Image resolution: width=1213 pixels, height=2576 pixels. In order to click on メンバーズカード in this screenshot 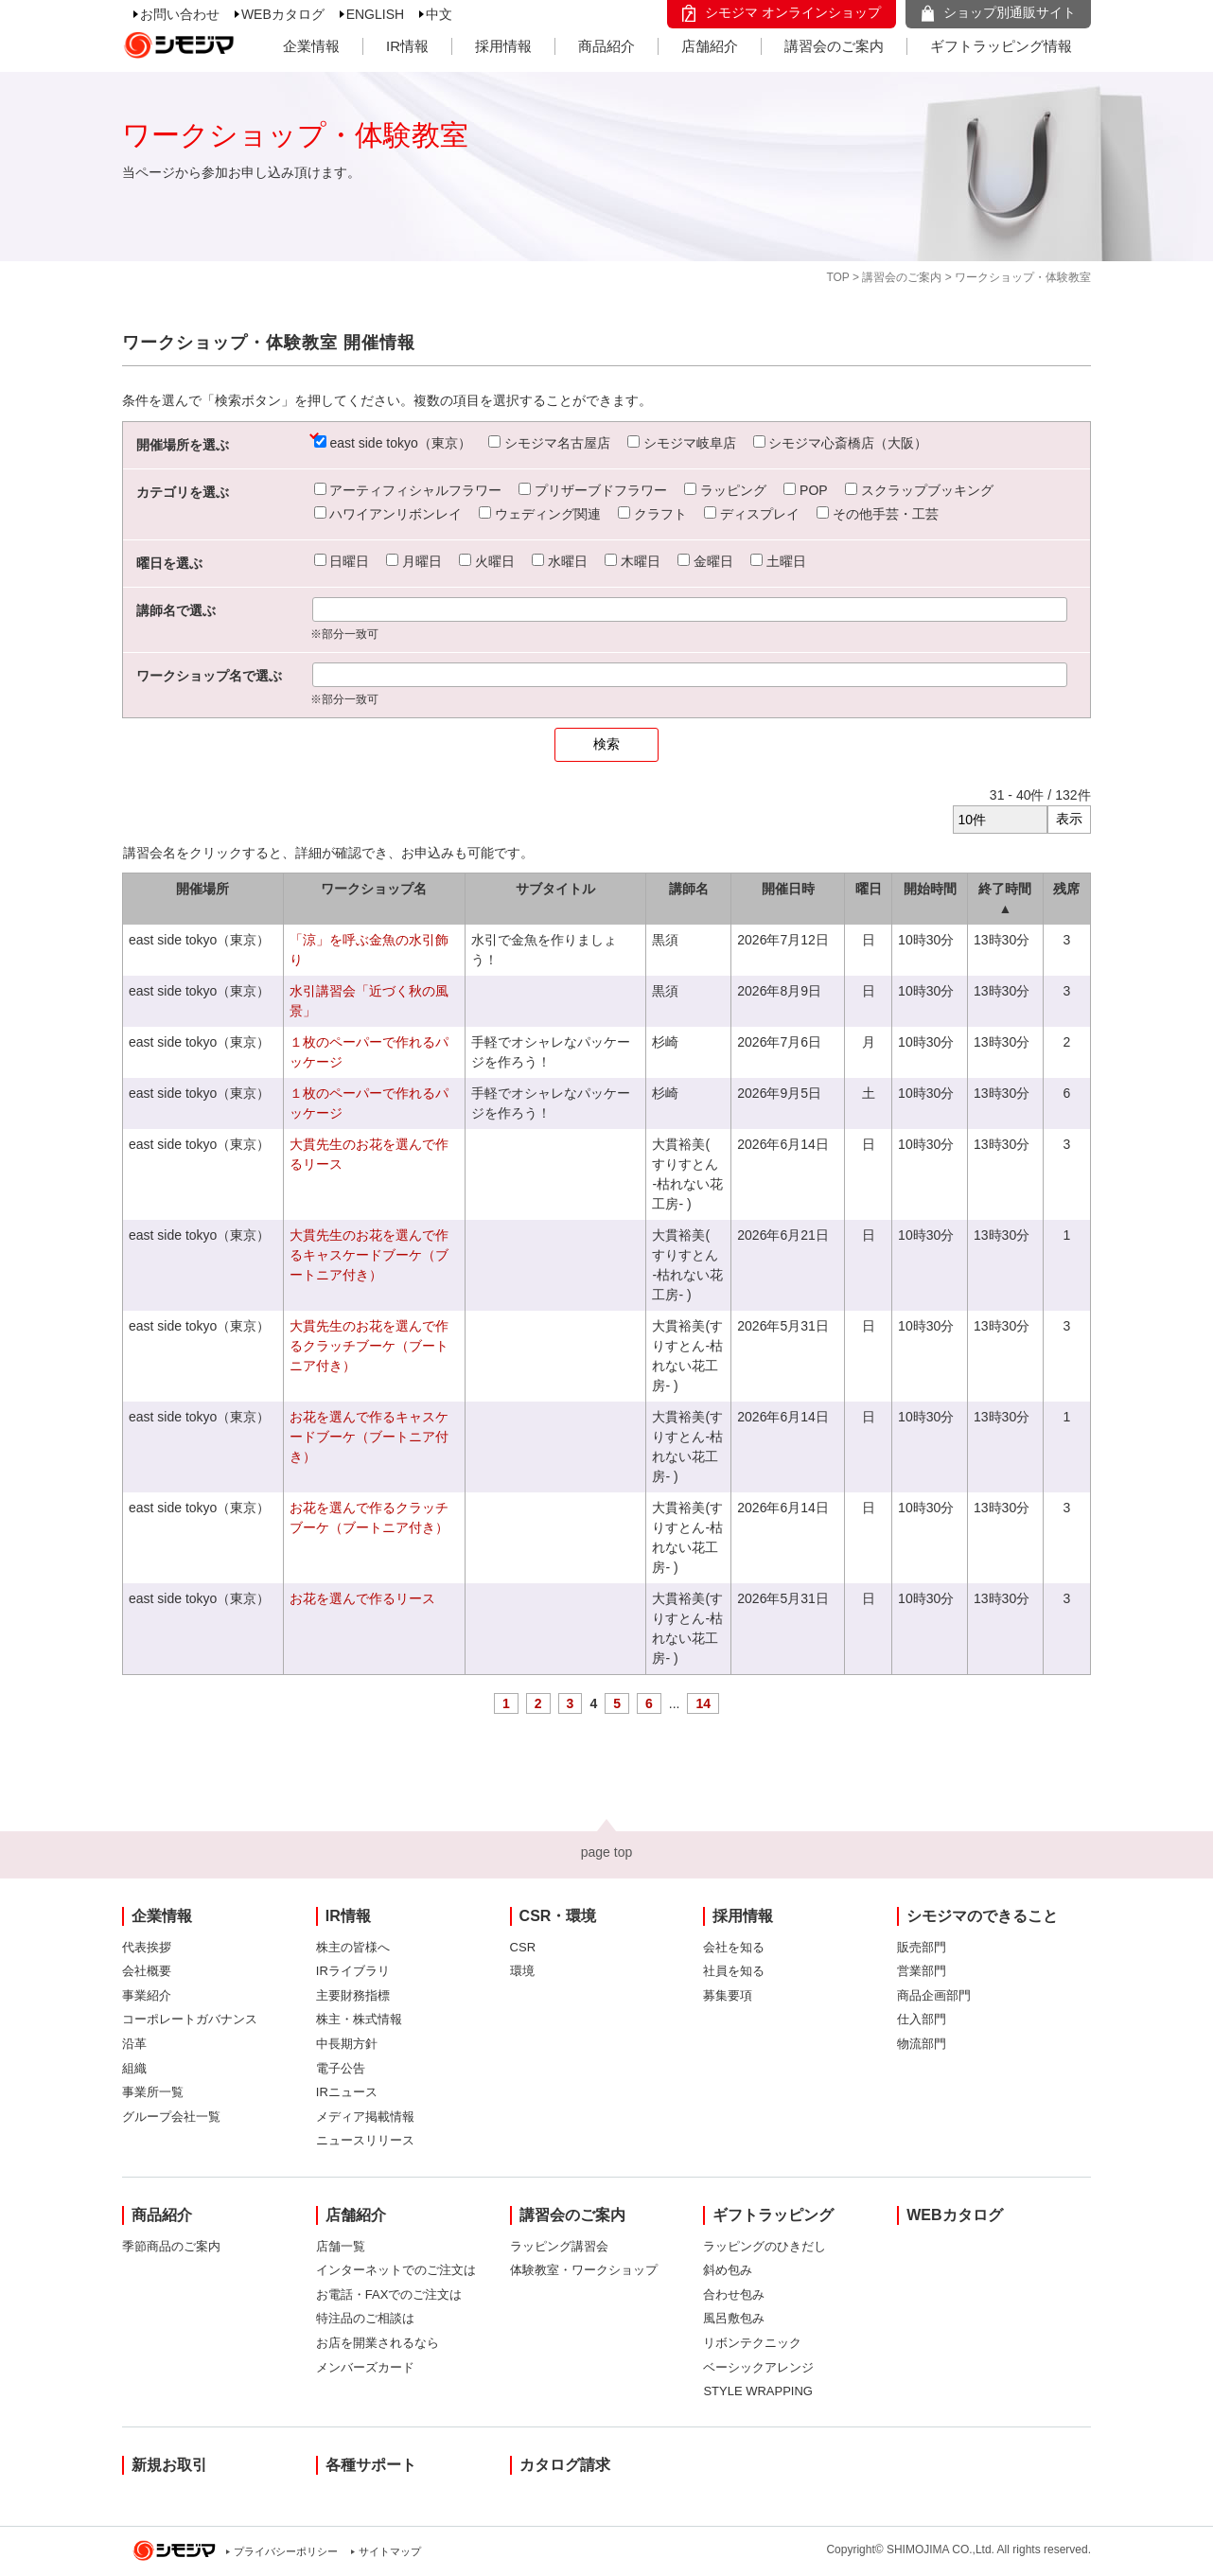, I will do `click(365, 2367)`.